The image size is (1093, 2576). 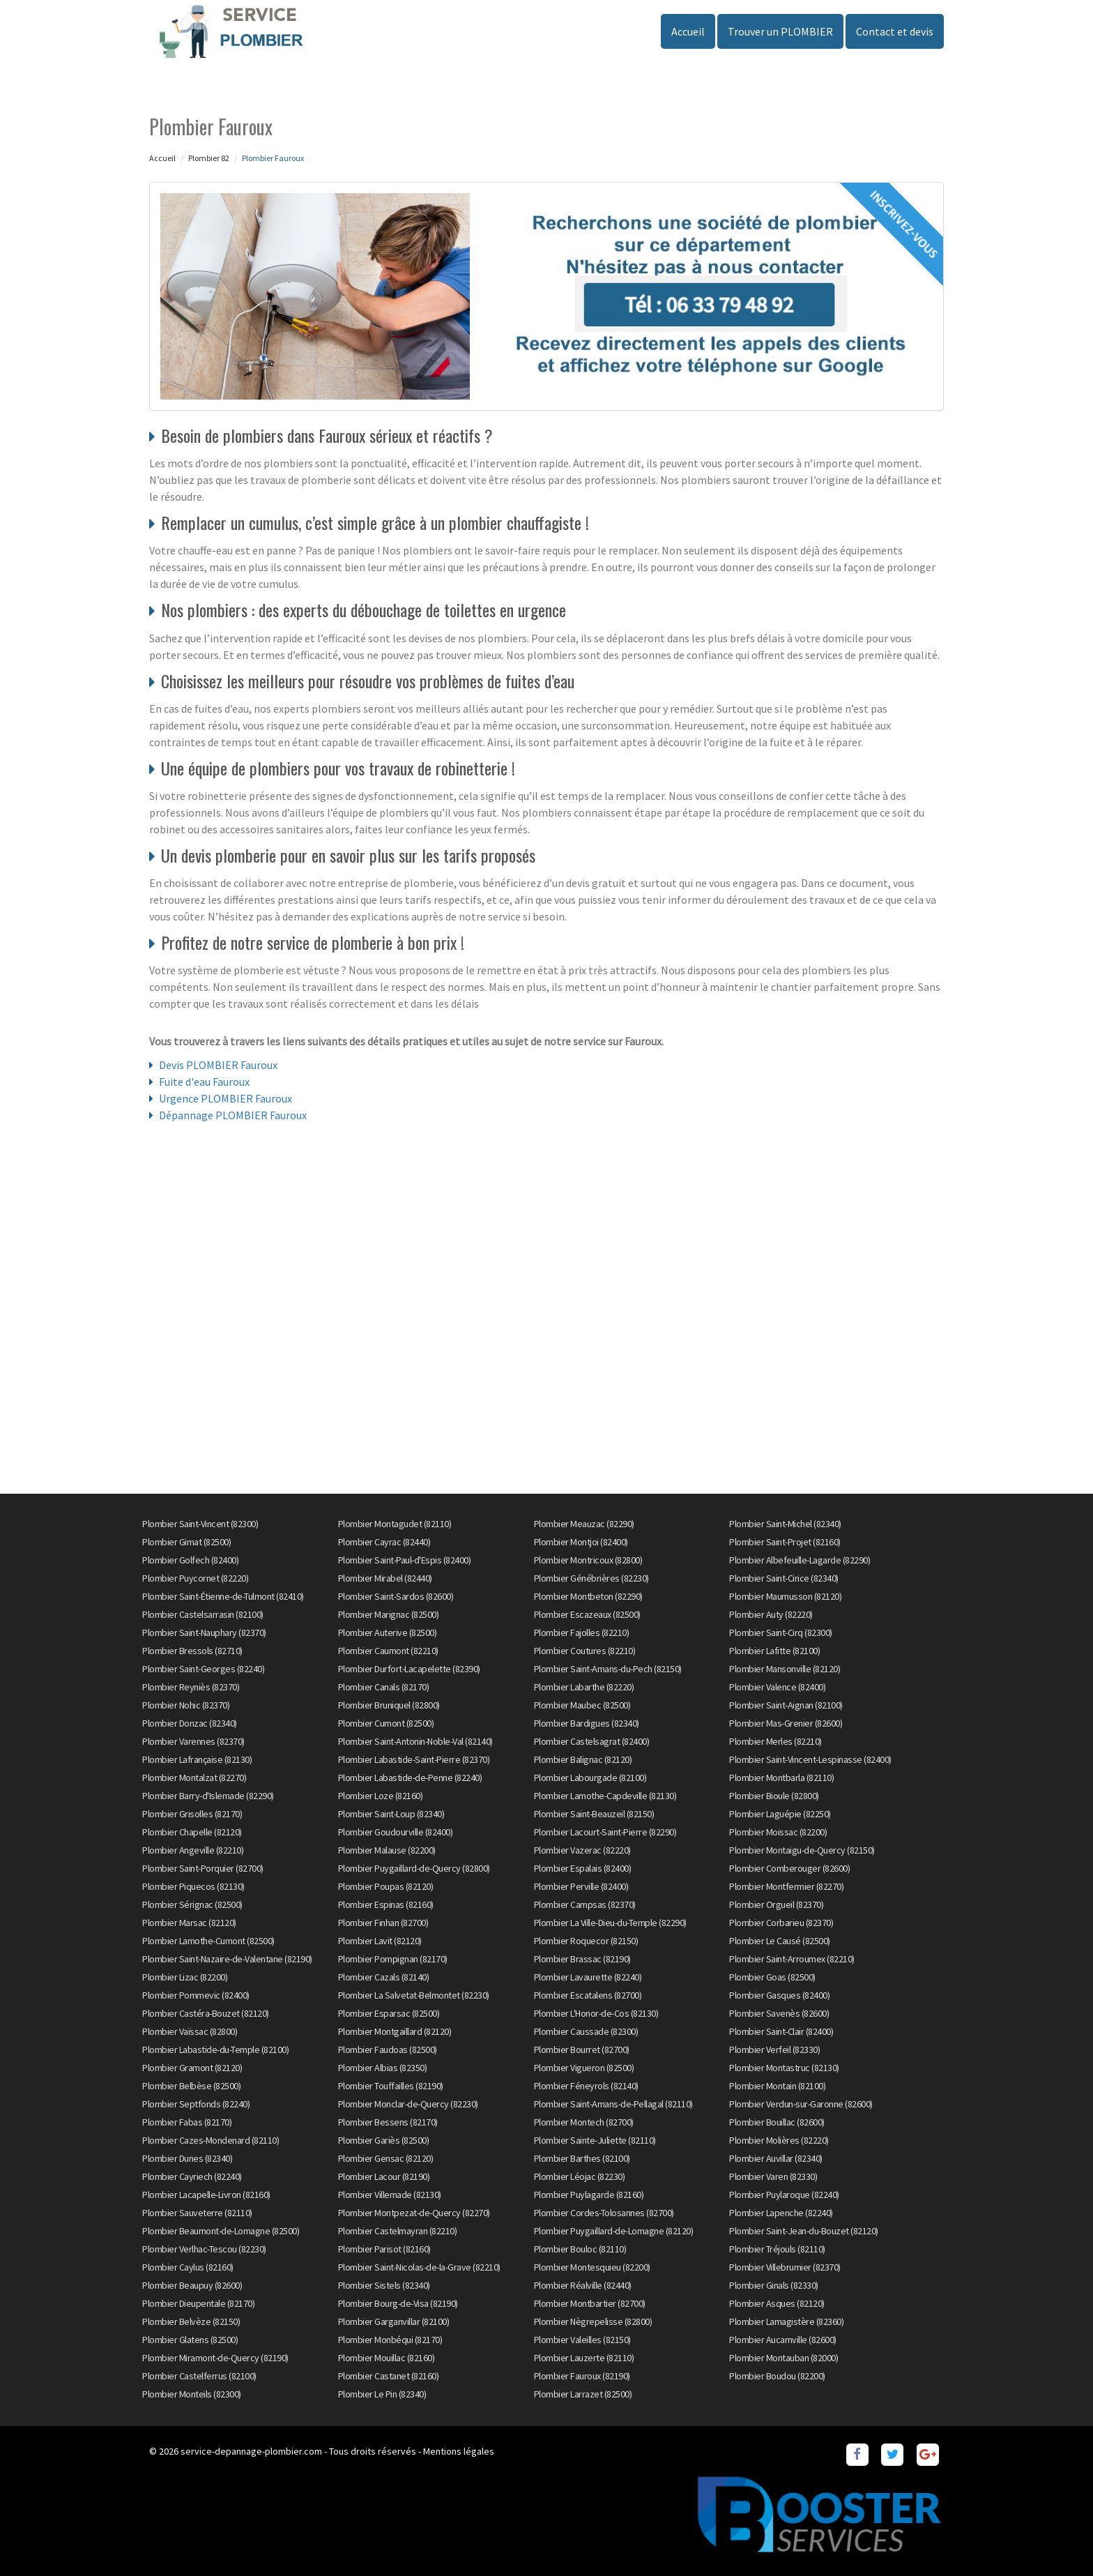 What do you see at coordinates (583, 1759) in the screenshot?
I see `Plombier Balignac (82120)` at bounding box center [583, 1759].